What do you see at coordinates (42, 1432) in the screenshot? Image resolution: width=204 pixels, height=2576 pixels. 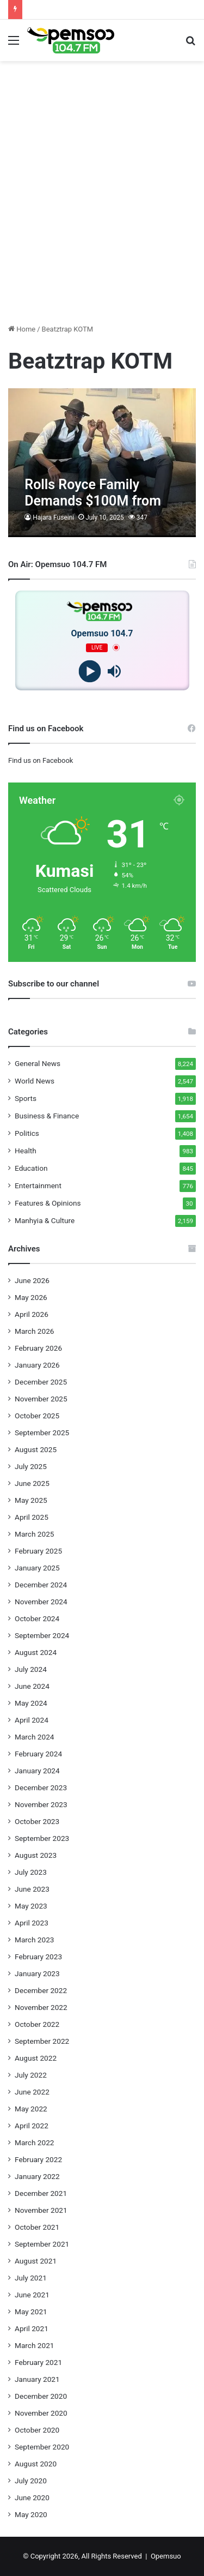 I see `September 2025` at bounding box center [42, 1432].